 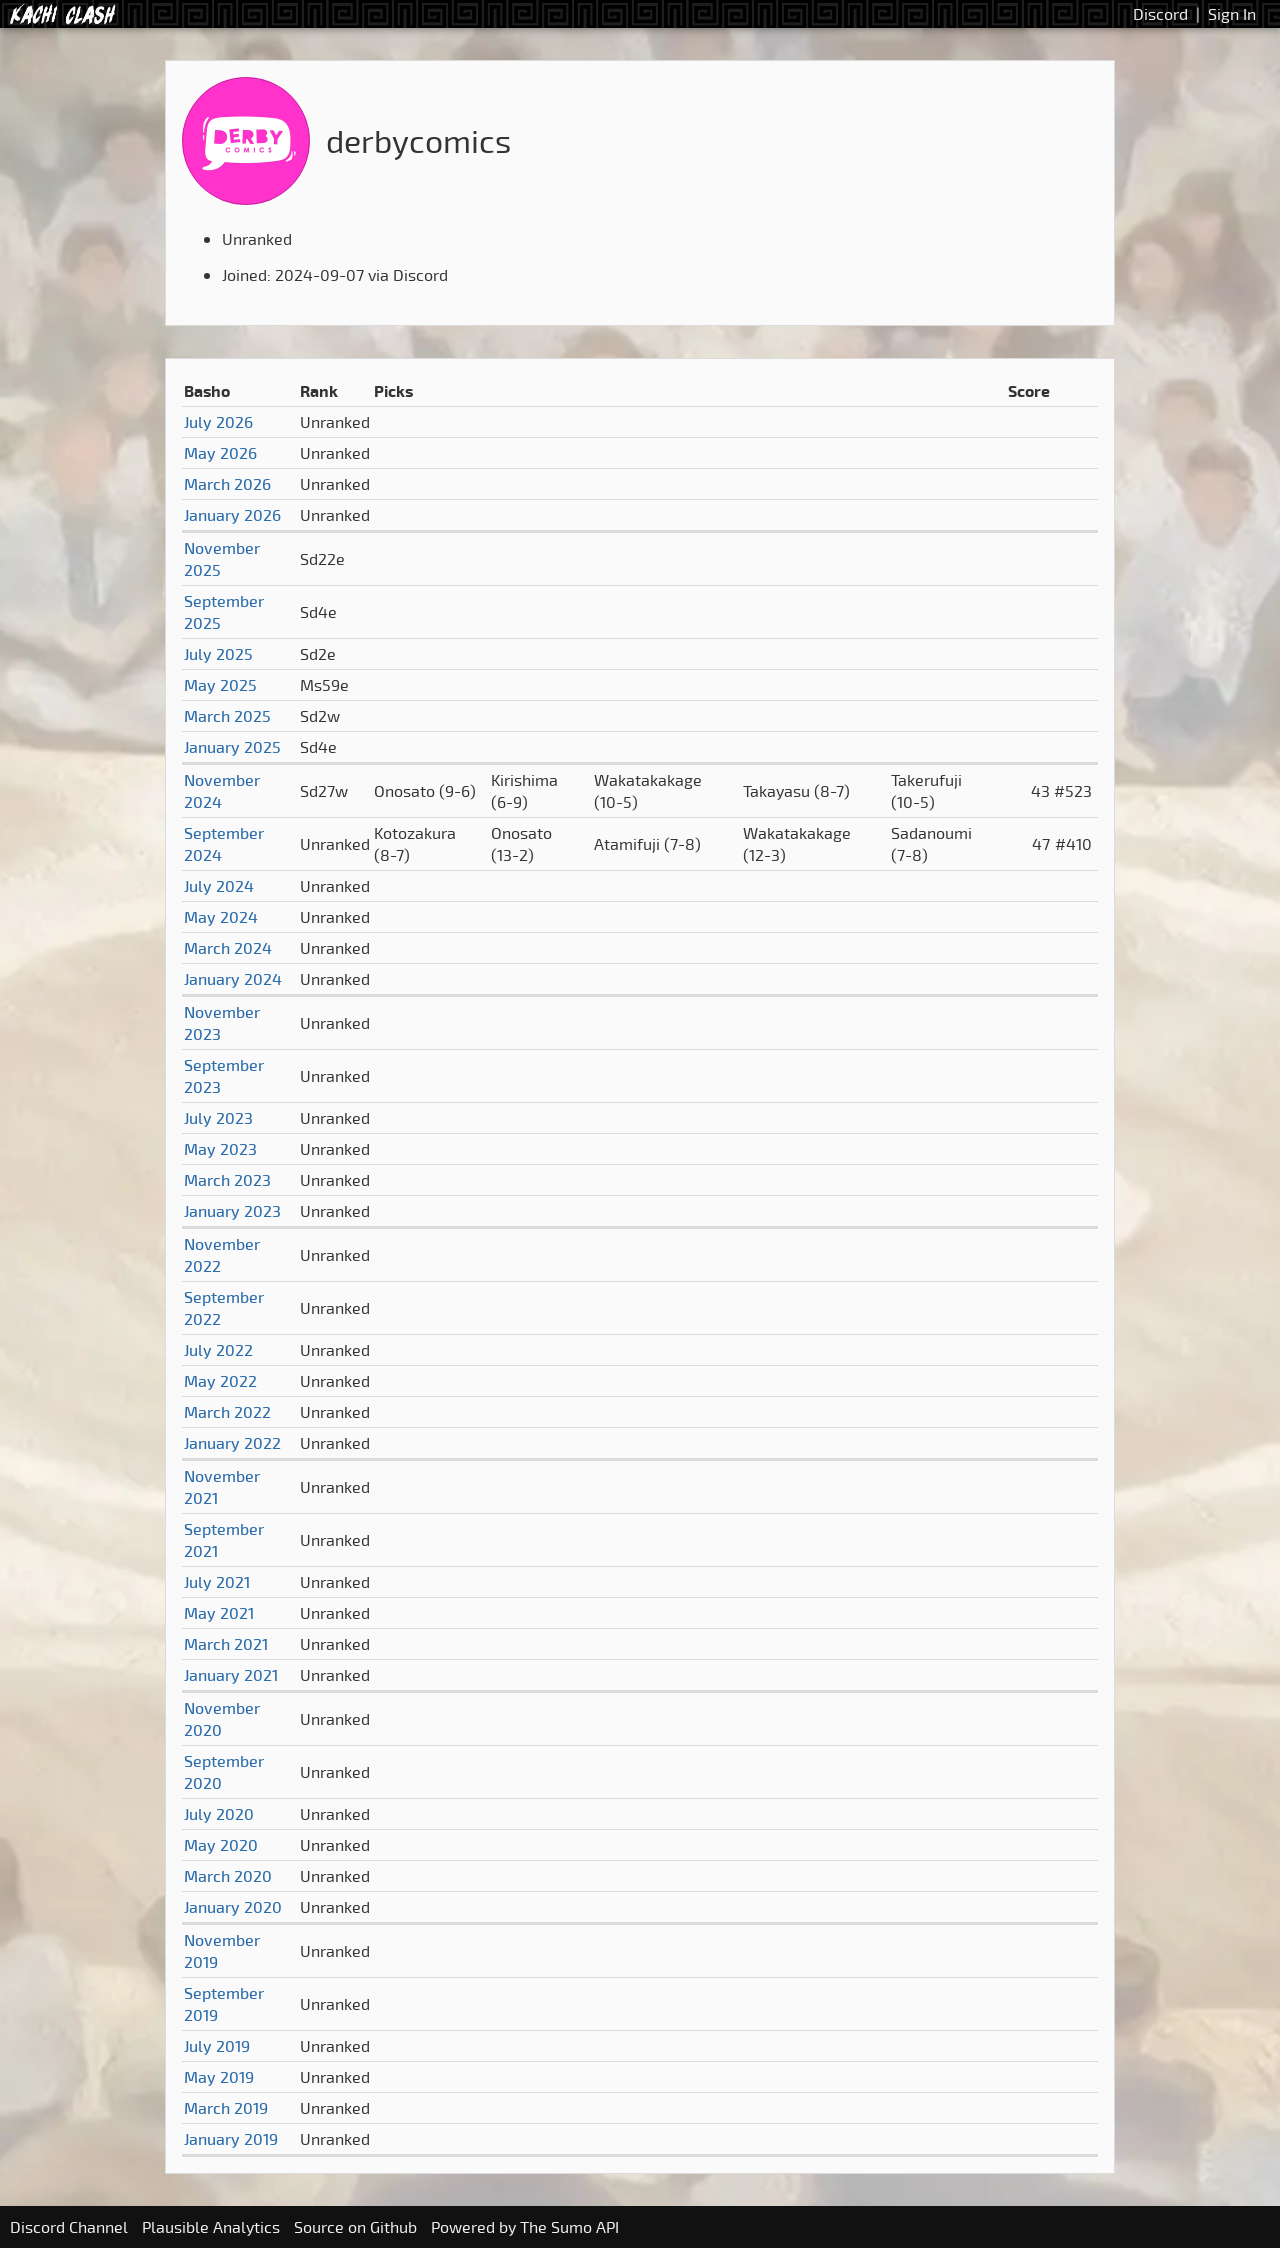 I want to click on May 2022, so click(x=220, y=1381).